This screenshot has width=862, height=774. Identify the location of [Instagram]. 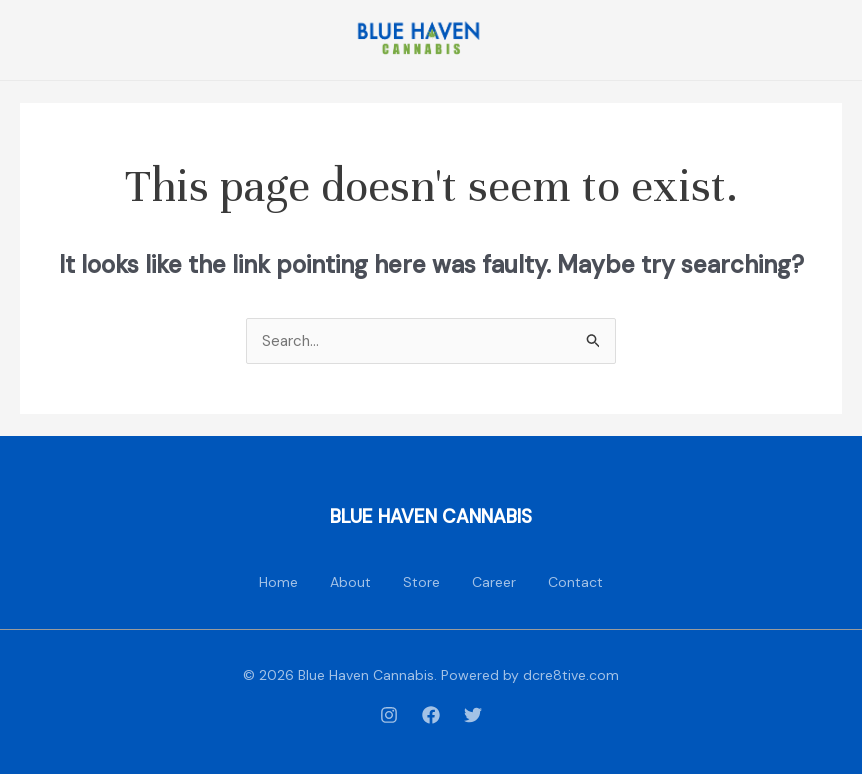
(389, 715).